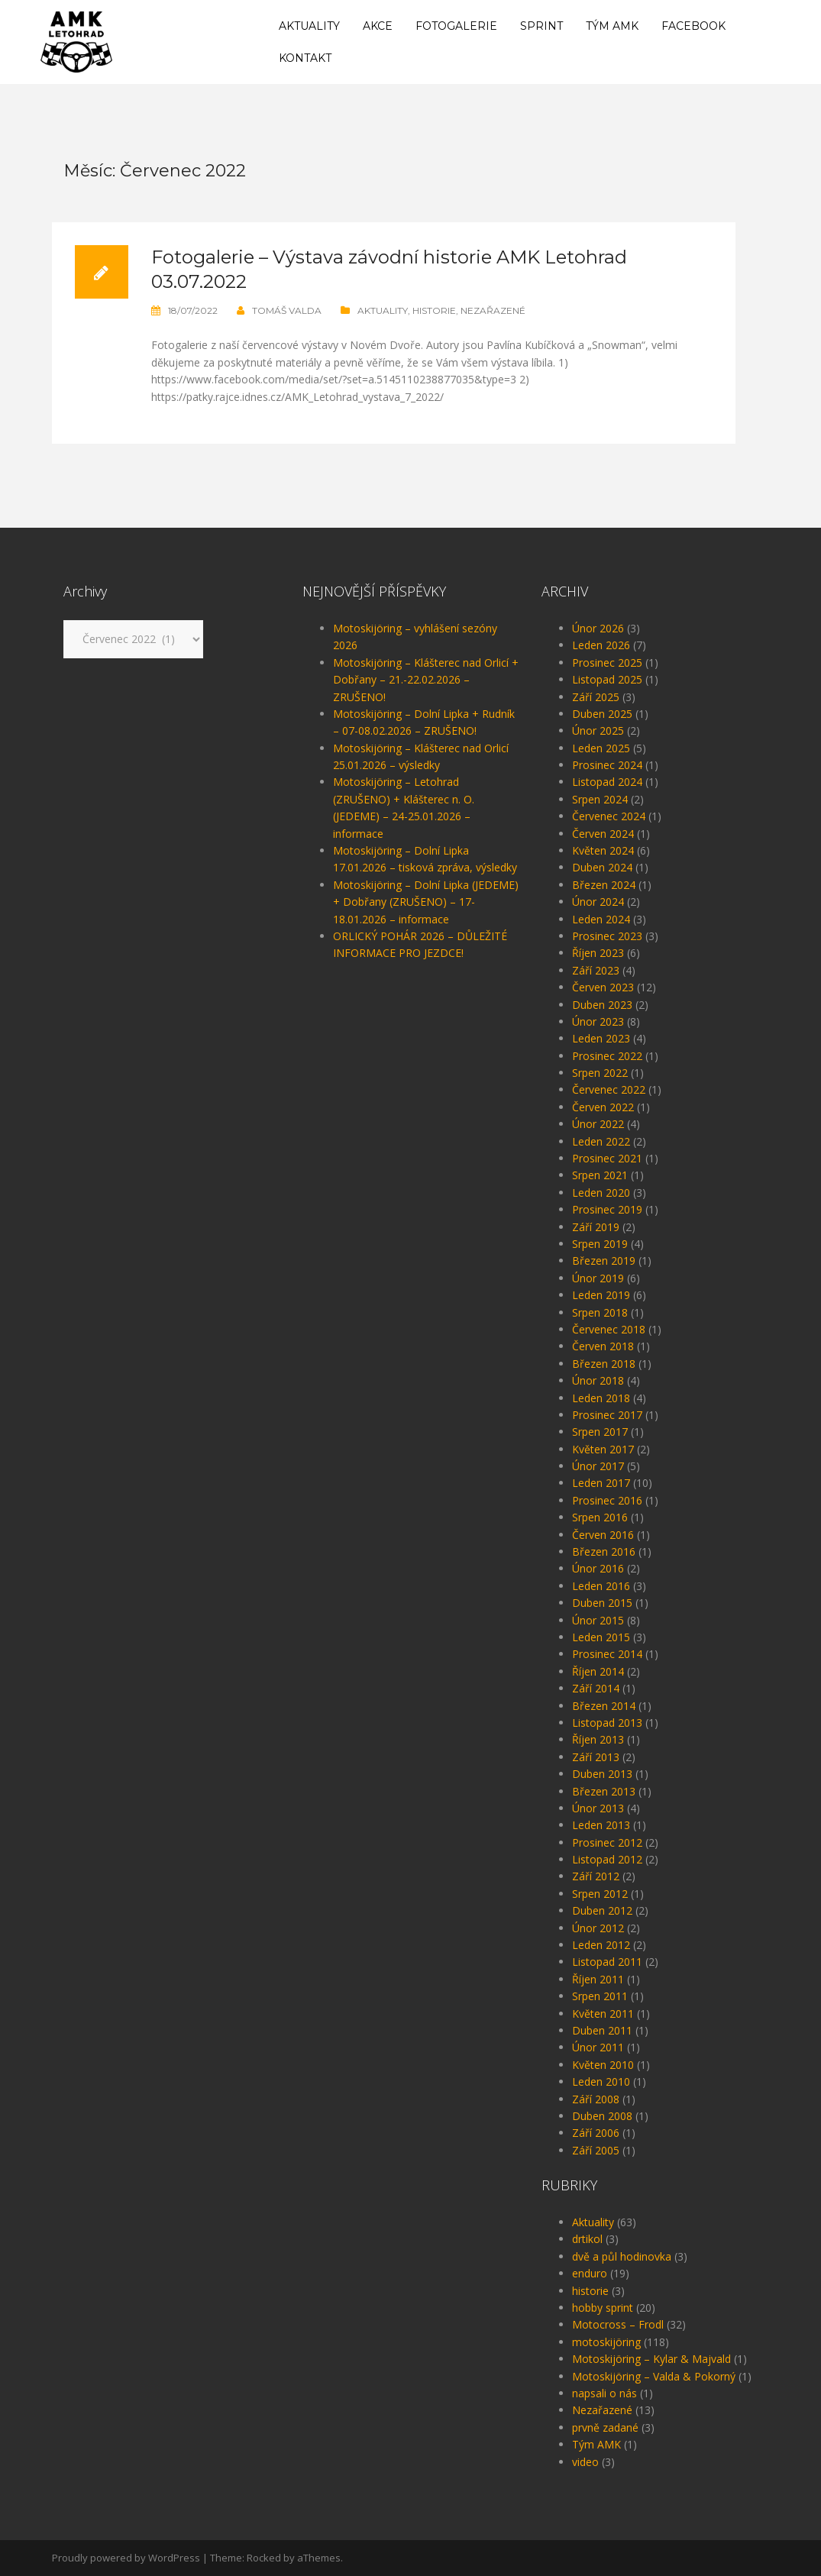 This screenshot has height=2576, width=821. What do you see at coordinates (603, 1346) in the screenshot?
I see `Červen 2018` at bounding box center [603, 1346].